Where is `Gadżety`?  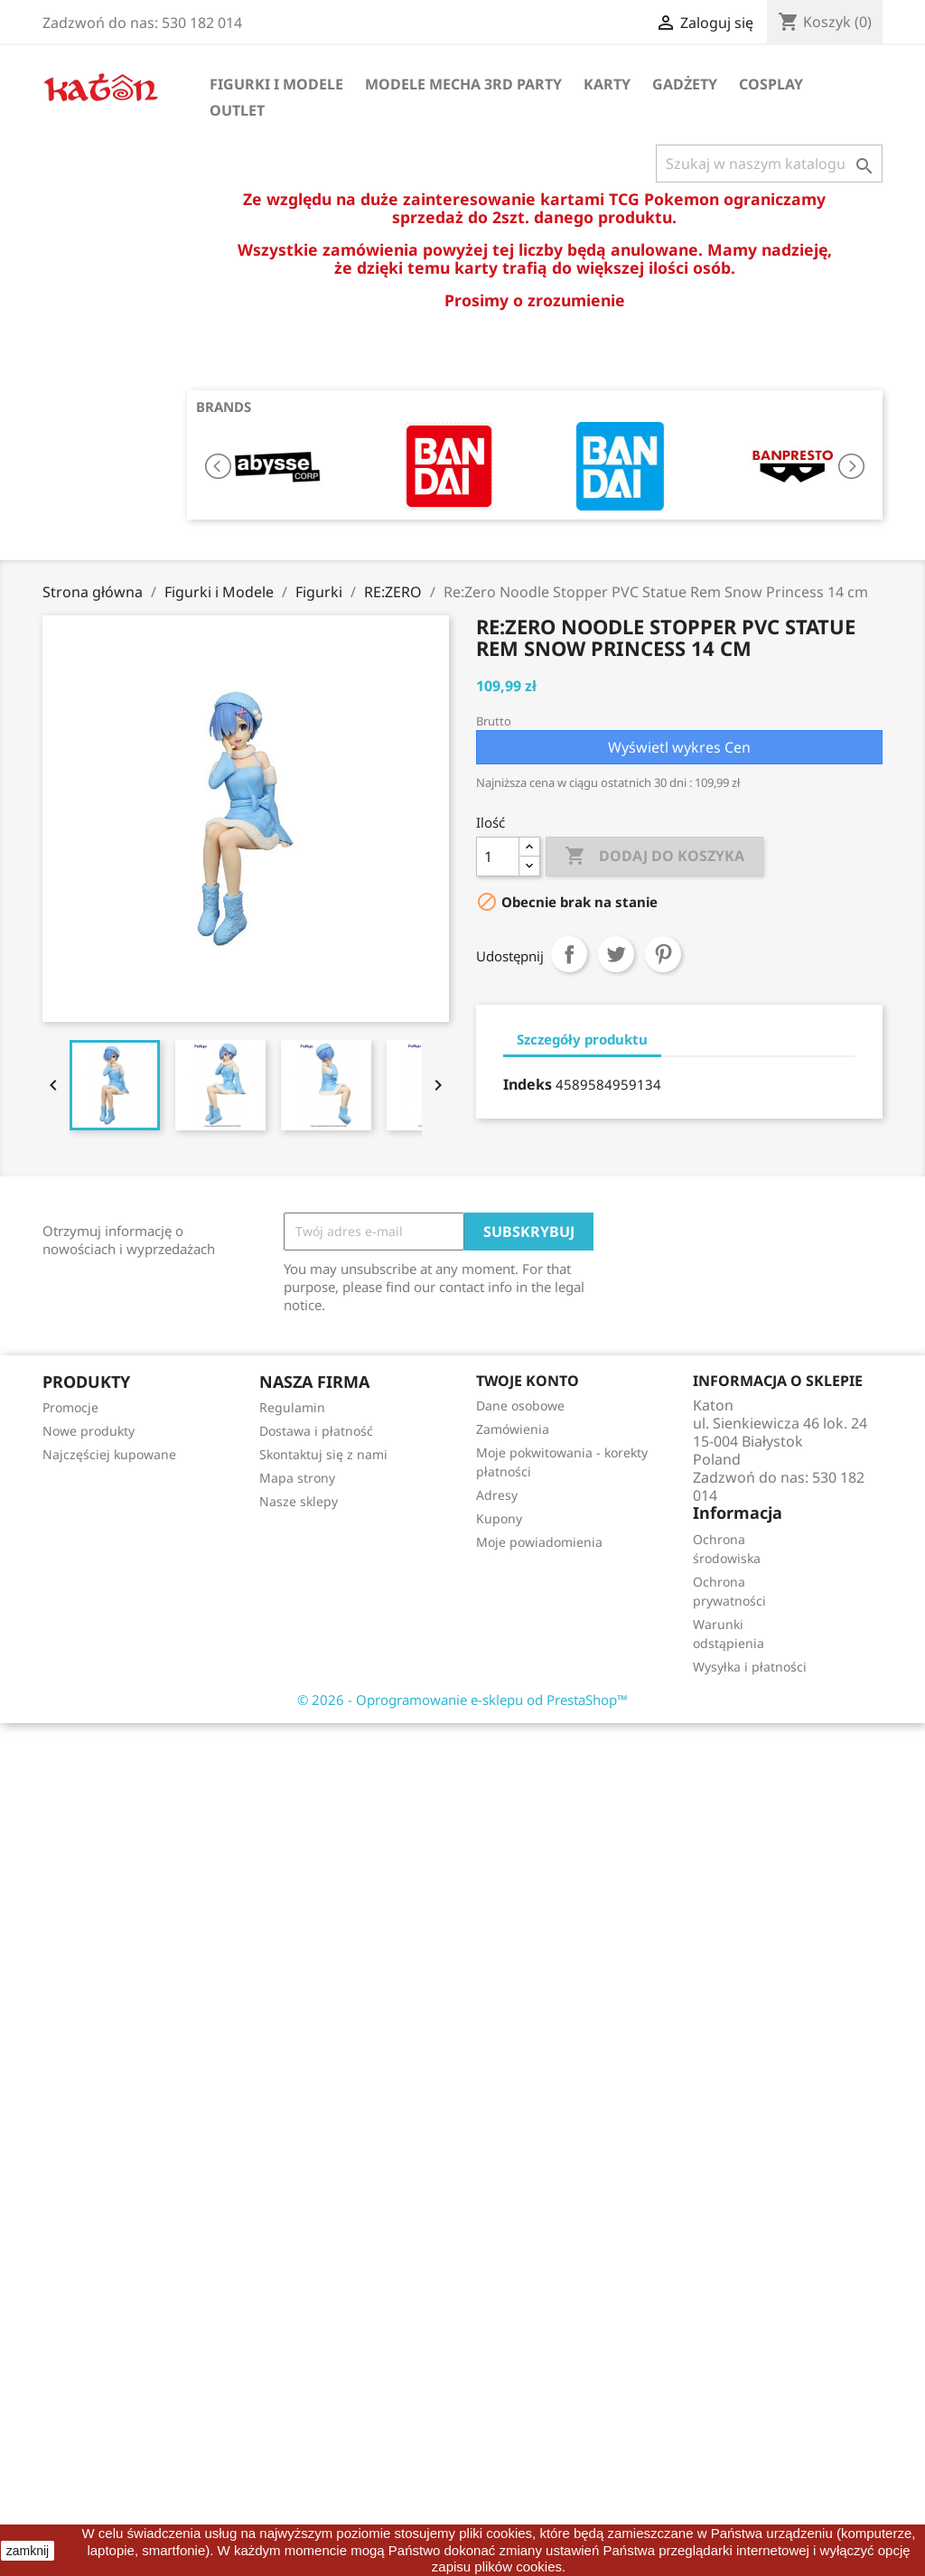
Gadżety is located at coordinates (684, 84).